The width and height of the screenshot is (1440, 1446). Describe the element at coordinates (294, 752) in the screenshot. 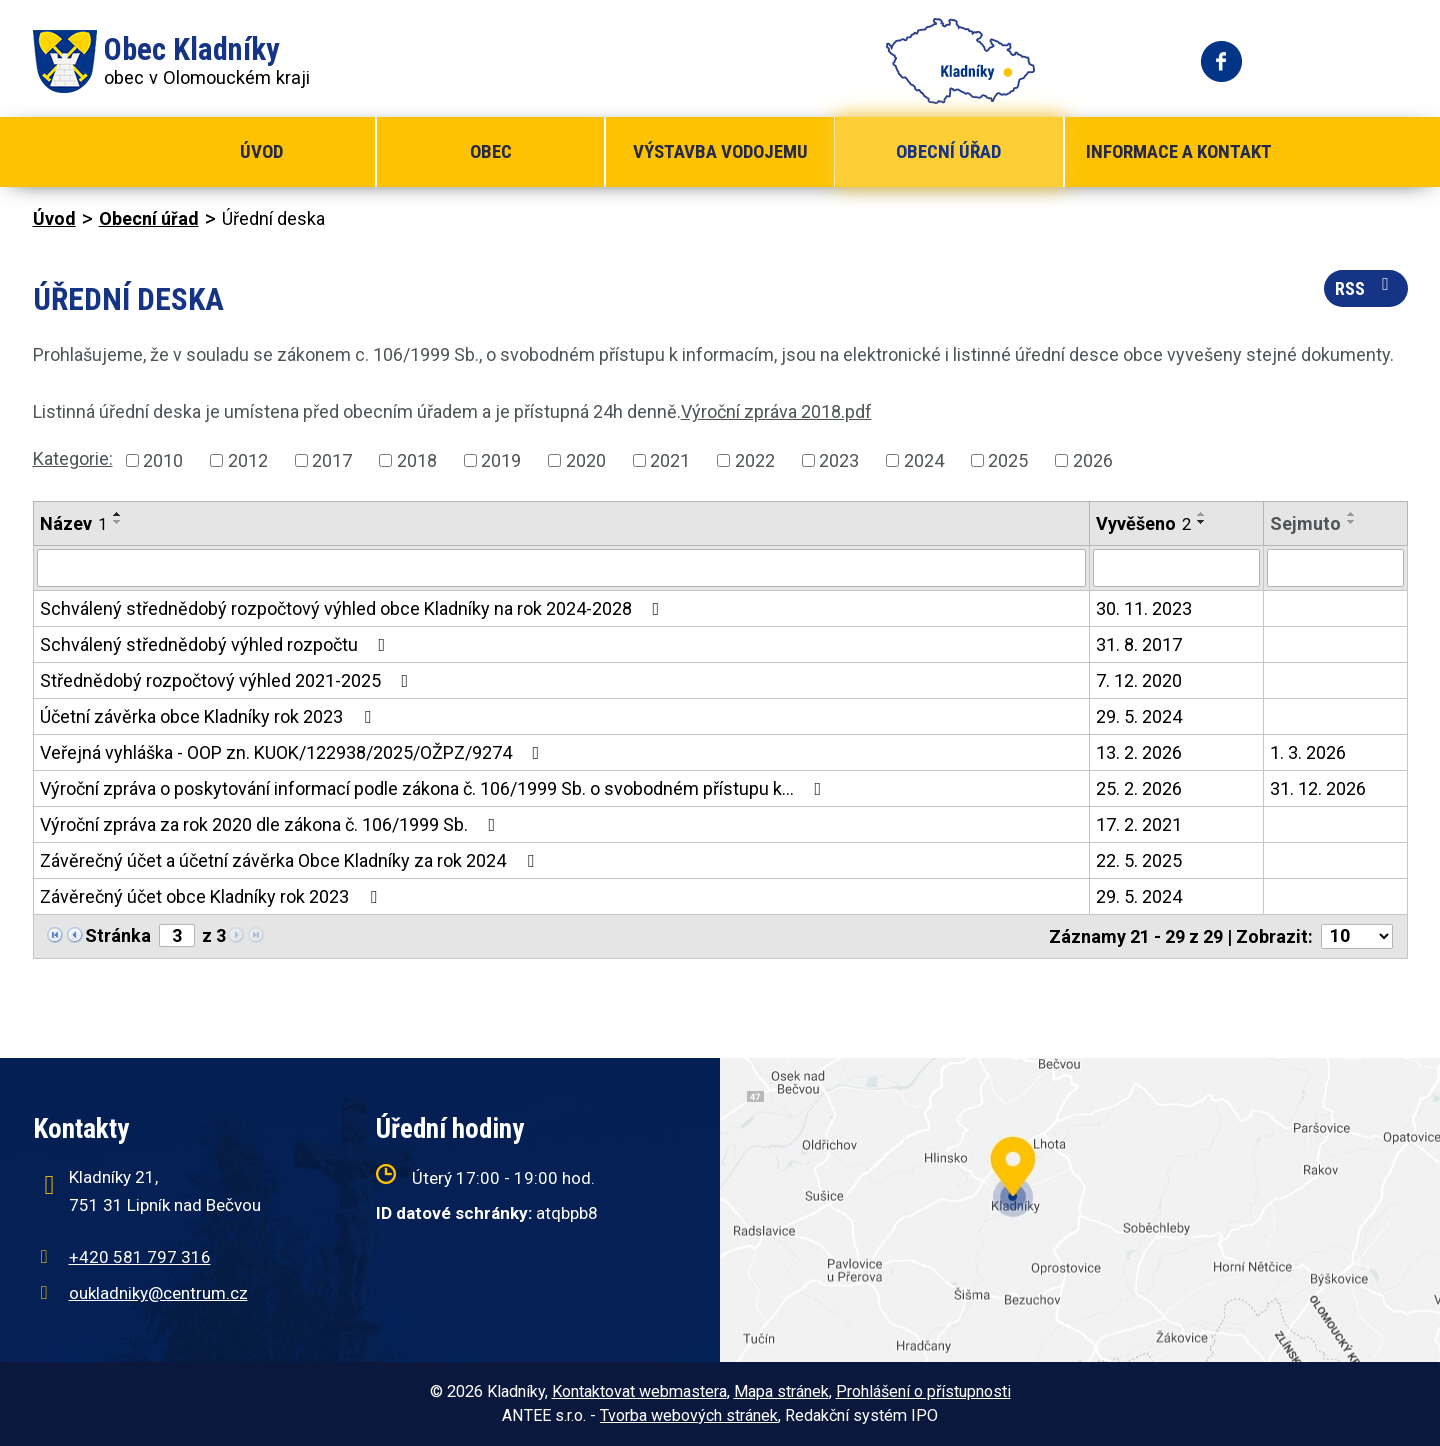

I see `Veřejná vyhláška - OOP zn. KUOK/122938/2025/OŽPZ/9274` at that location.